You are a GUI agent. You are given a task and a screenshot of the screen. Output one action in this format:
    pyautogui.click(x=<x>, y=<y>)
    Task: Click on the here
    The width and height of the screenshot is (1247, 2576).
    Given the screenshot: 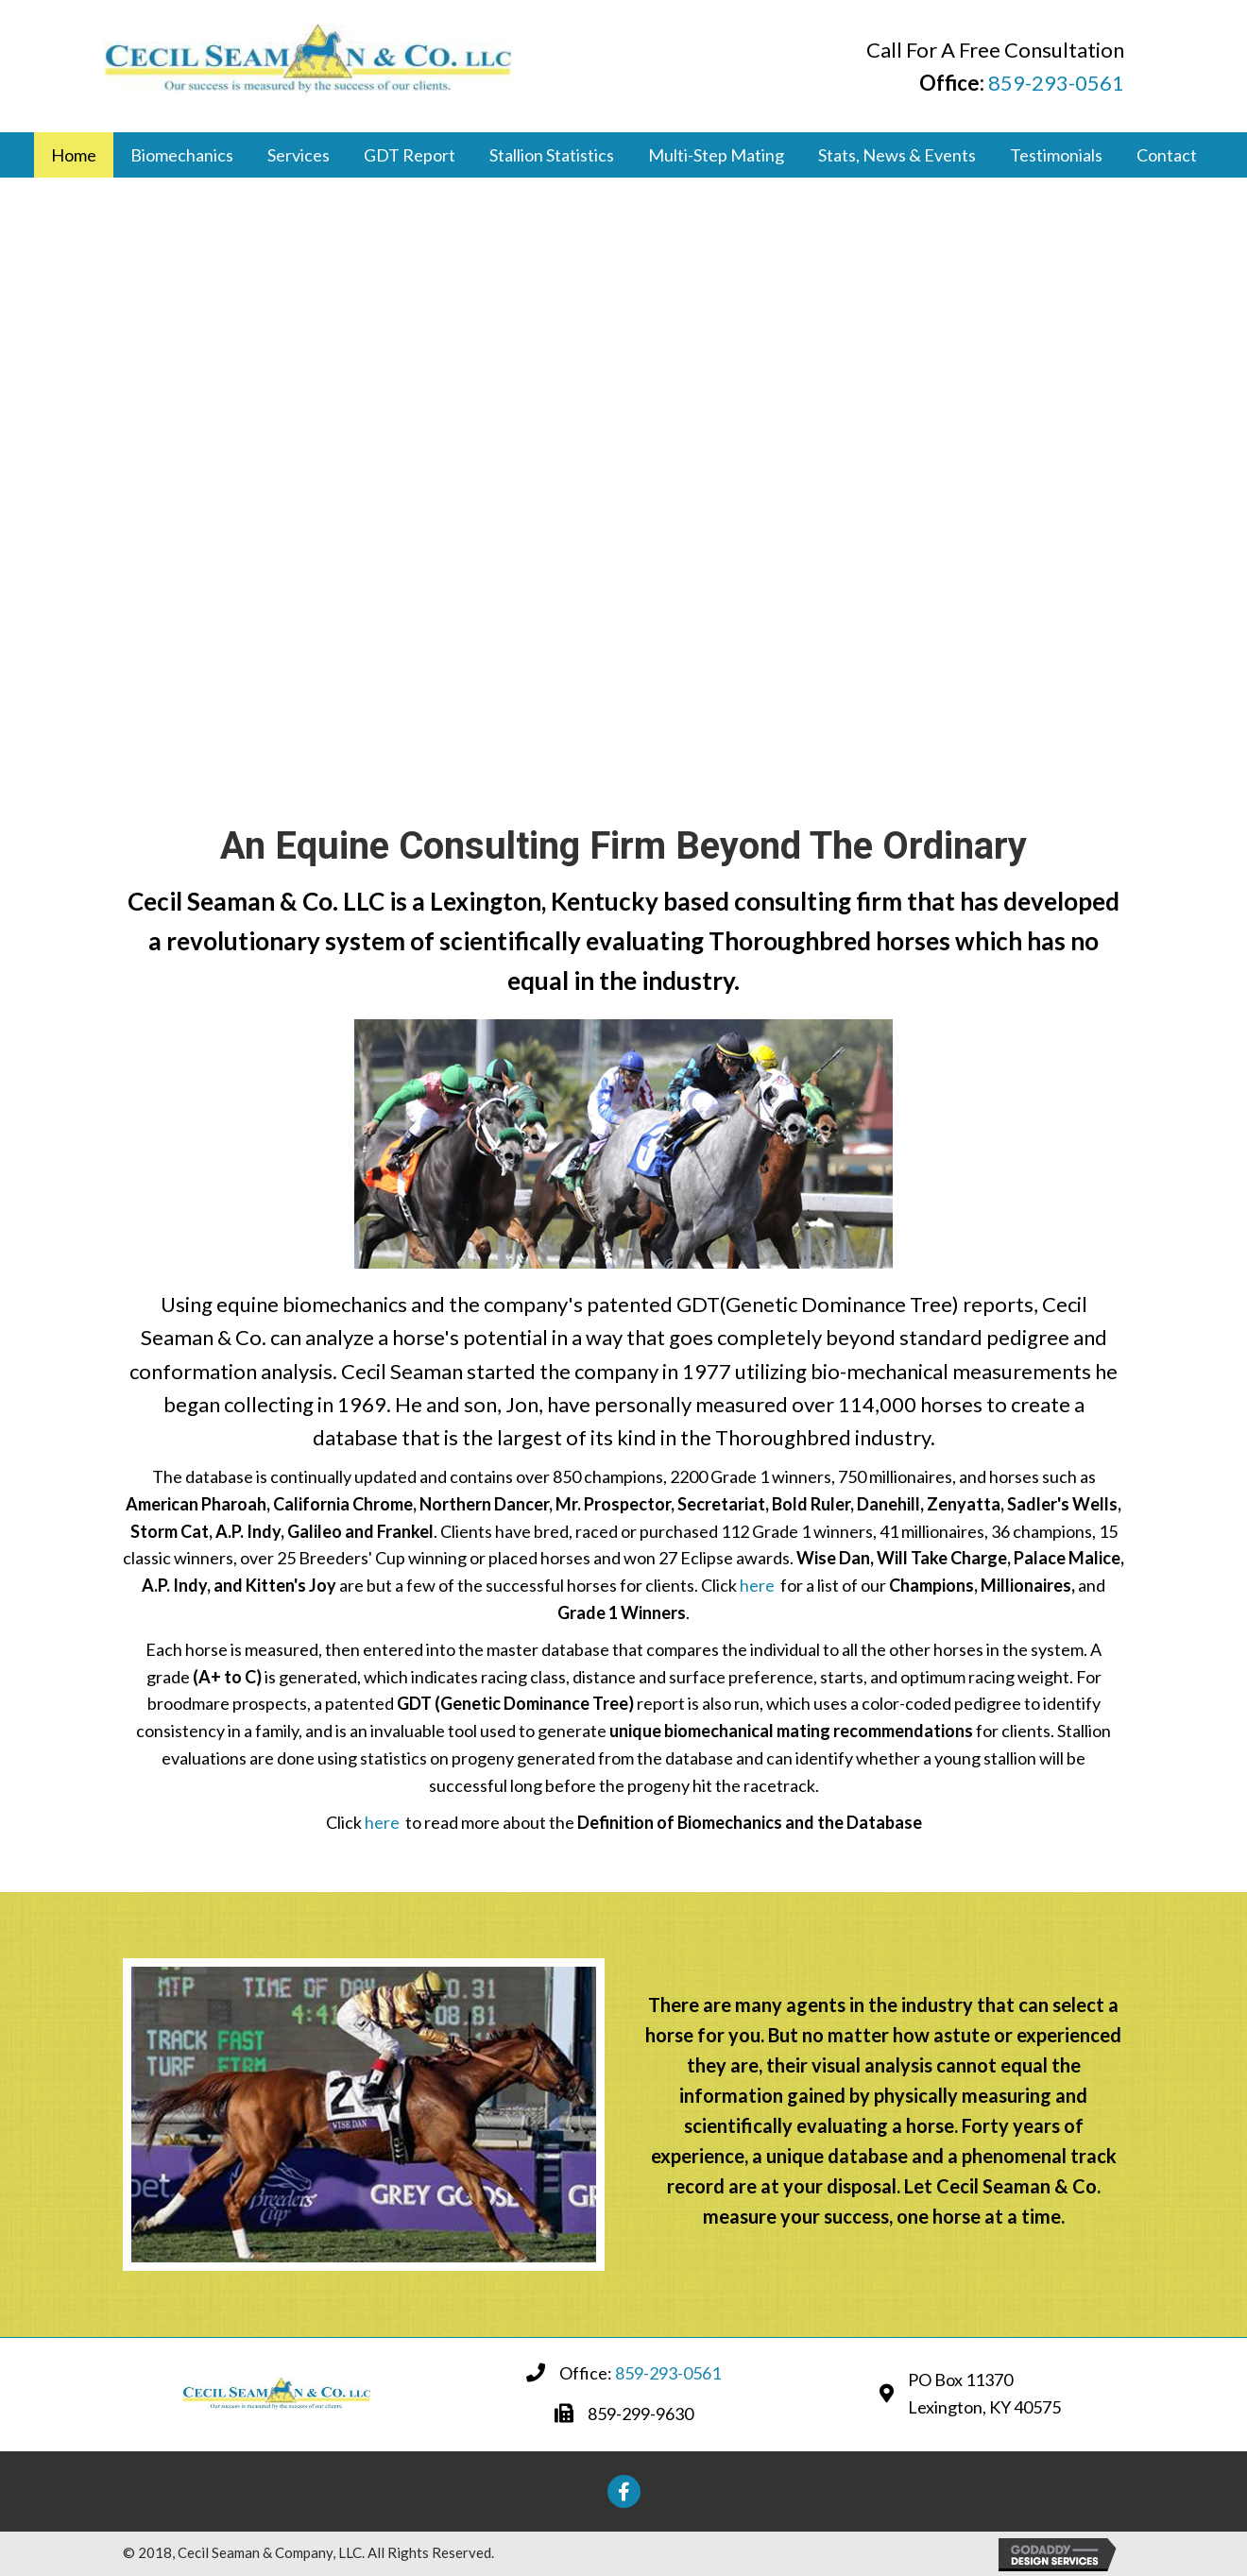 What is the action you would take?
    pyautogui.click(x=757, y=1585)
    